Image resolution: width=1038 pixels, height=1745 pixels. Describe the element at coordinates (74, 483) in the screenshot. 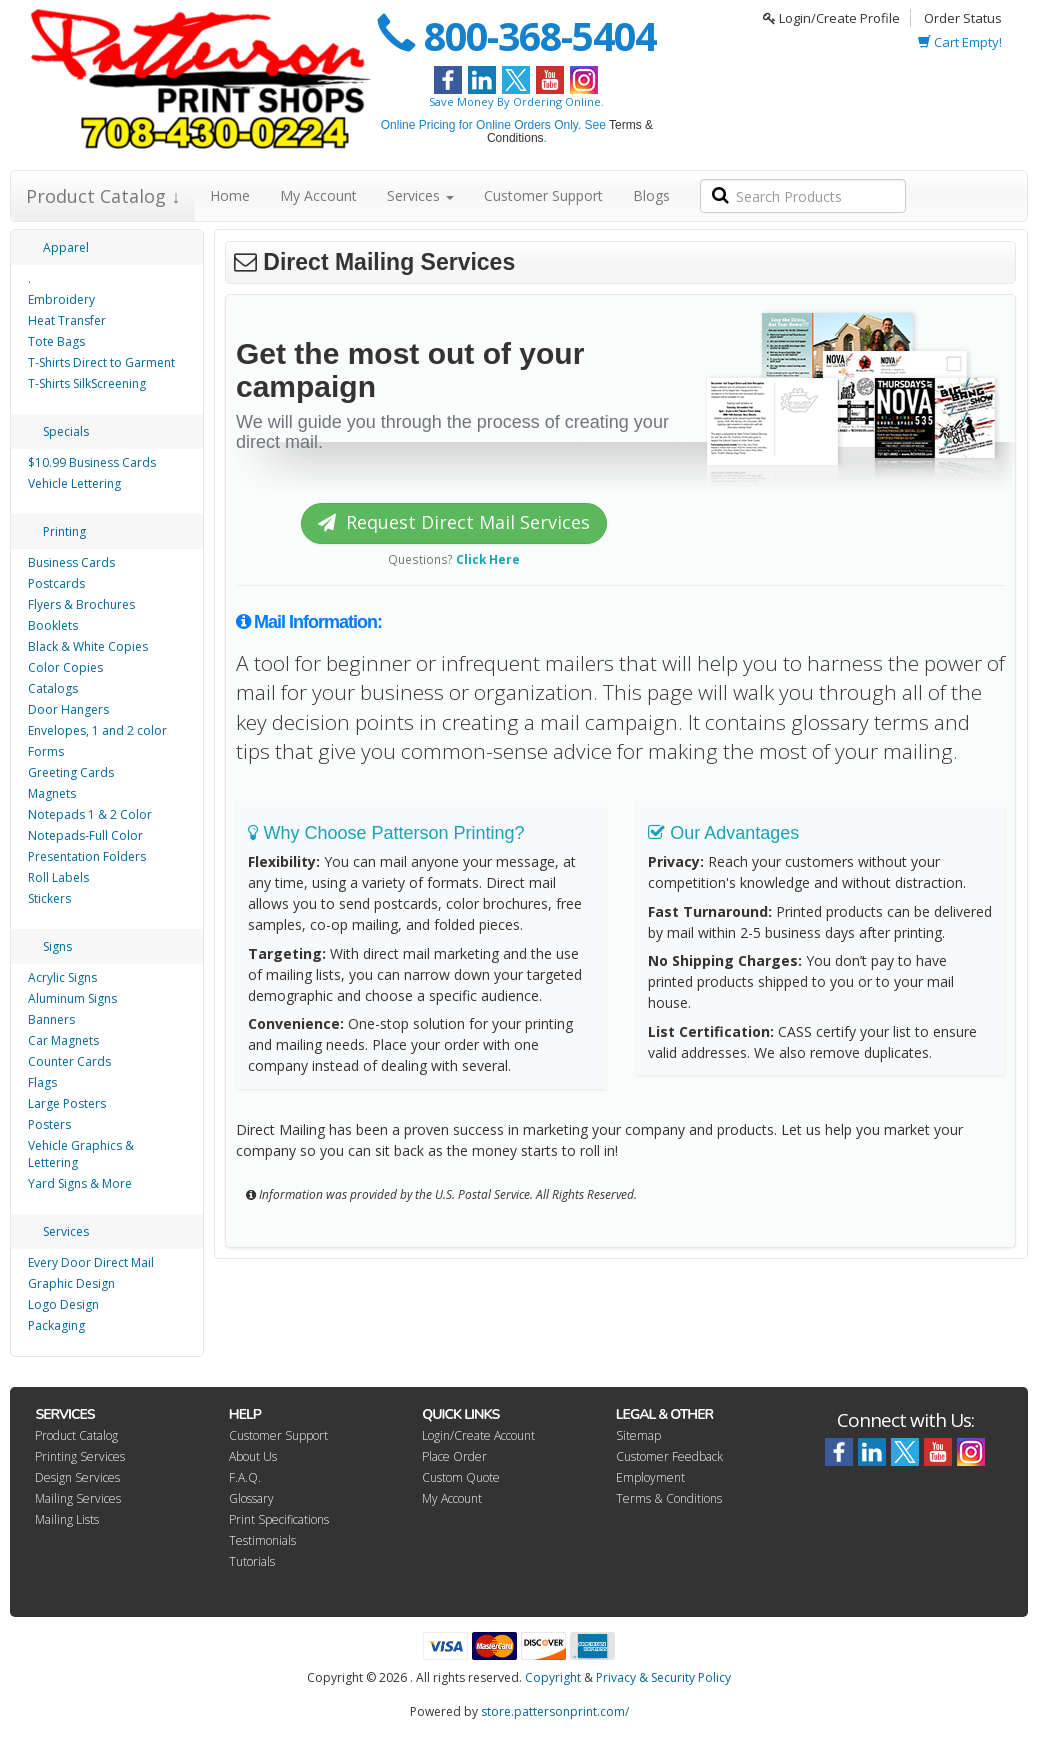

I see `Vehicle Lettering` at that location.